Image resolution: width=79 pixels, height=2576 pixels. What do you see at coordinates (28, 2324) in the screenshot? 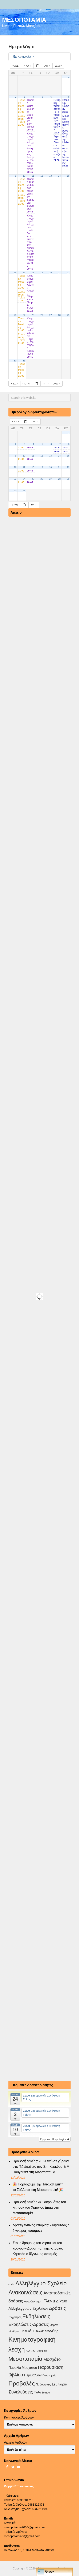
I see `Εκδηλώσεις-Δράσεις [Εκδηλώσεις-Δράσεις (30 στοιχεία)]` at bounding box center [28, 2324].